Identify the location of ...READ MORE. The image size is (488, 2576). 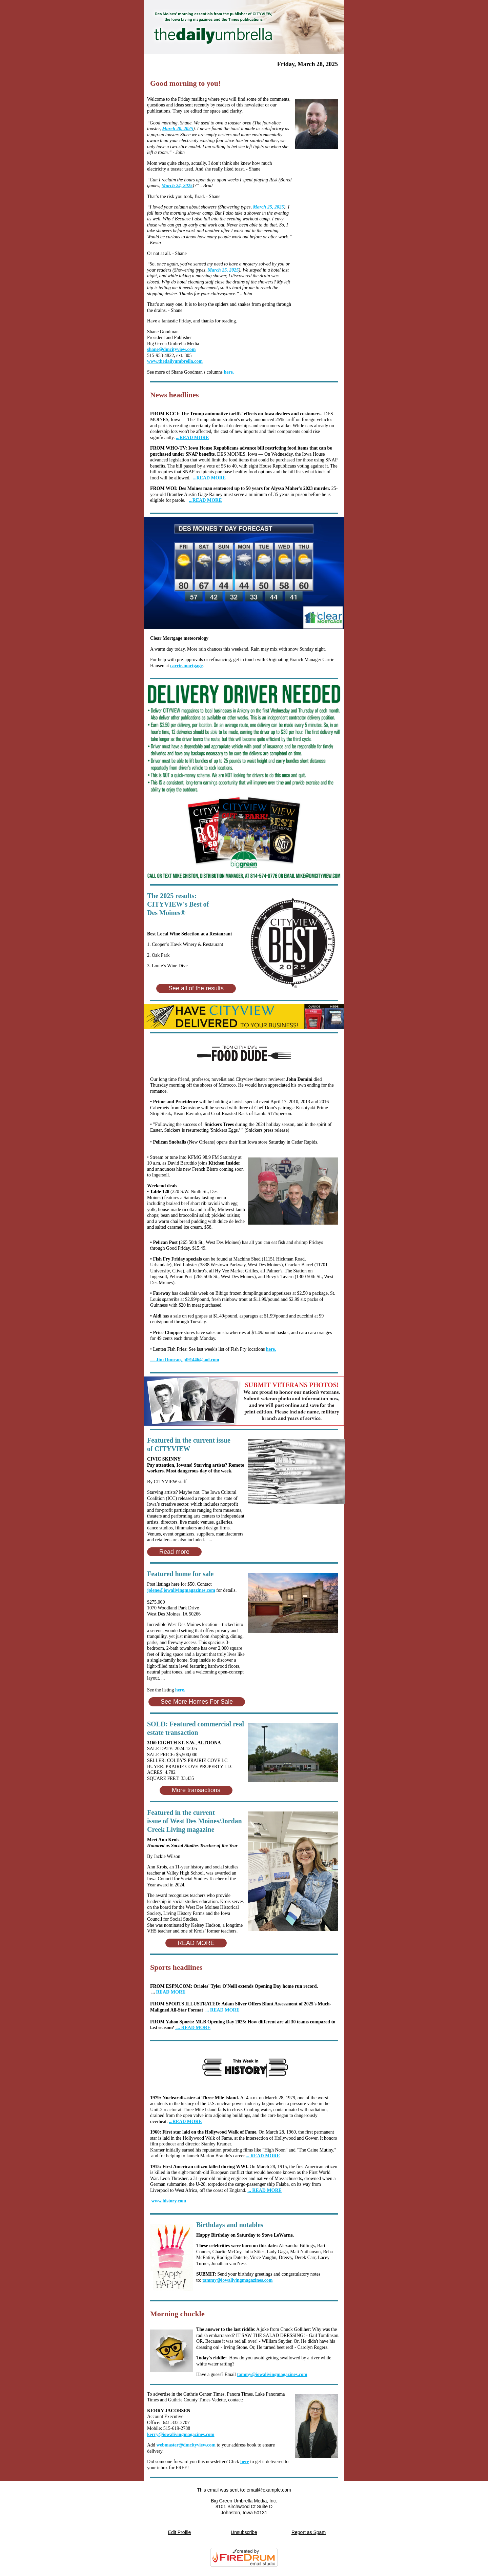
(209, 477).